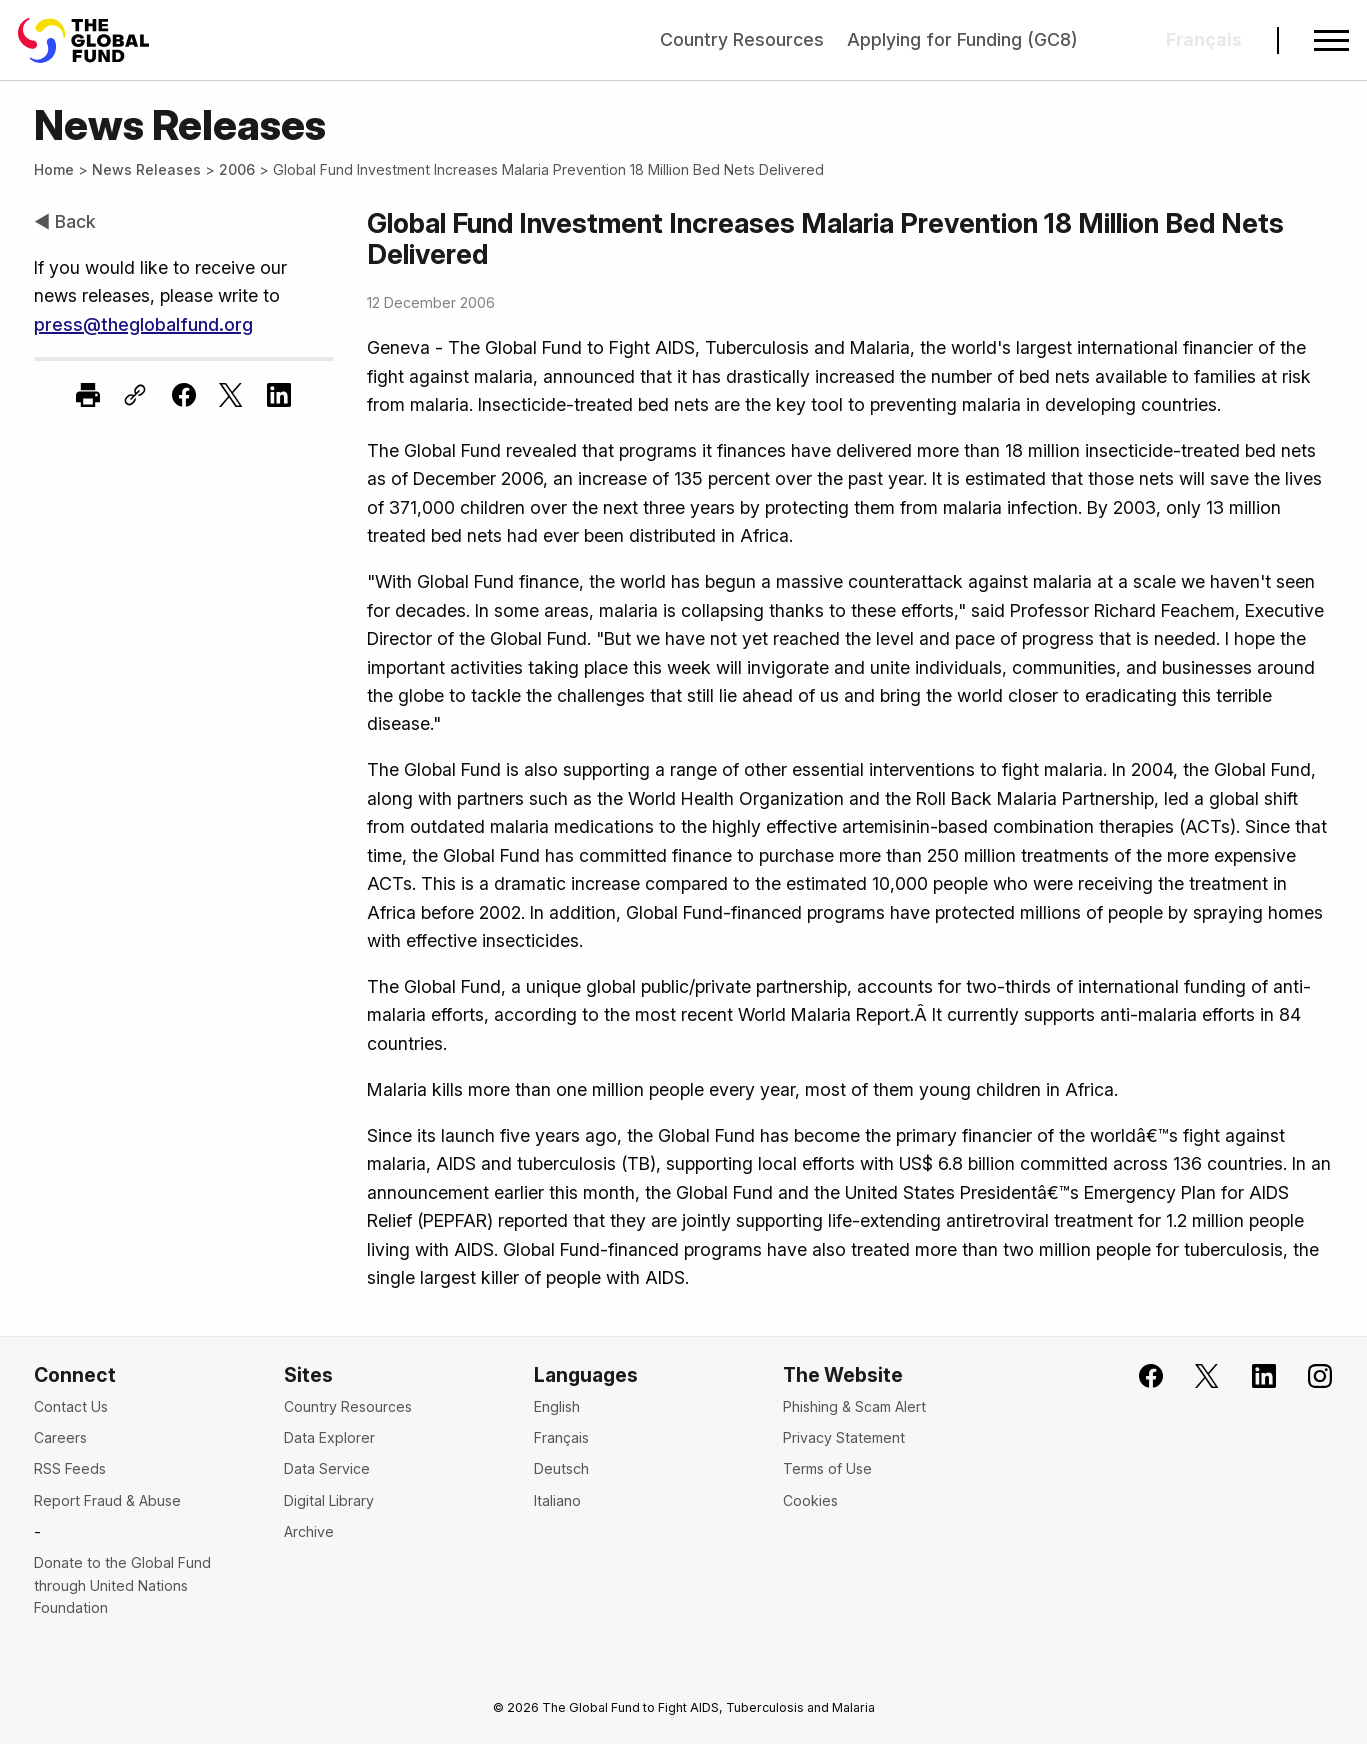  What do you see at coordinates (146, 169) in the screenshot?
I see `News Releases` at bounding box center [146, 169].